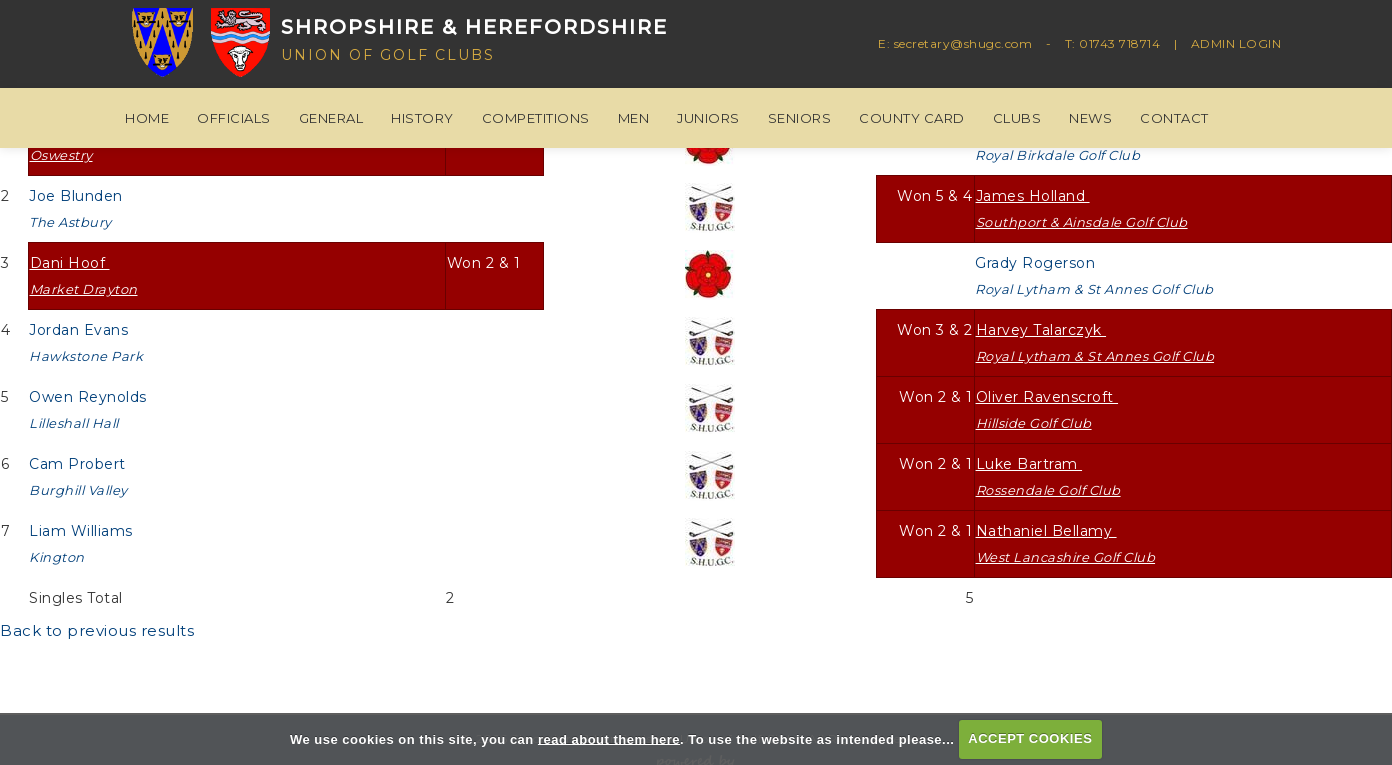  What do you see at coordinates (86, 342) in the screenshot?
I see `Jordan Evans` at bounding box center [86, 342].